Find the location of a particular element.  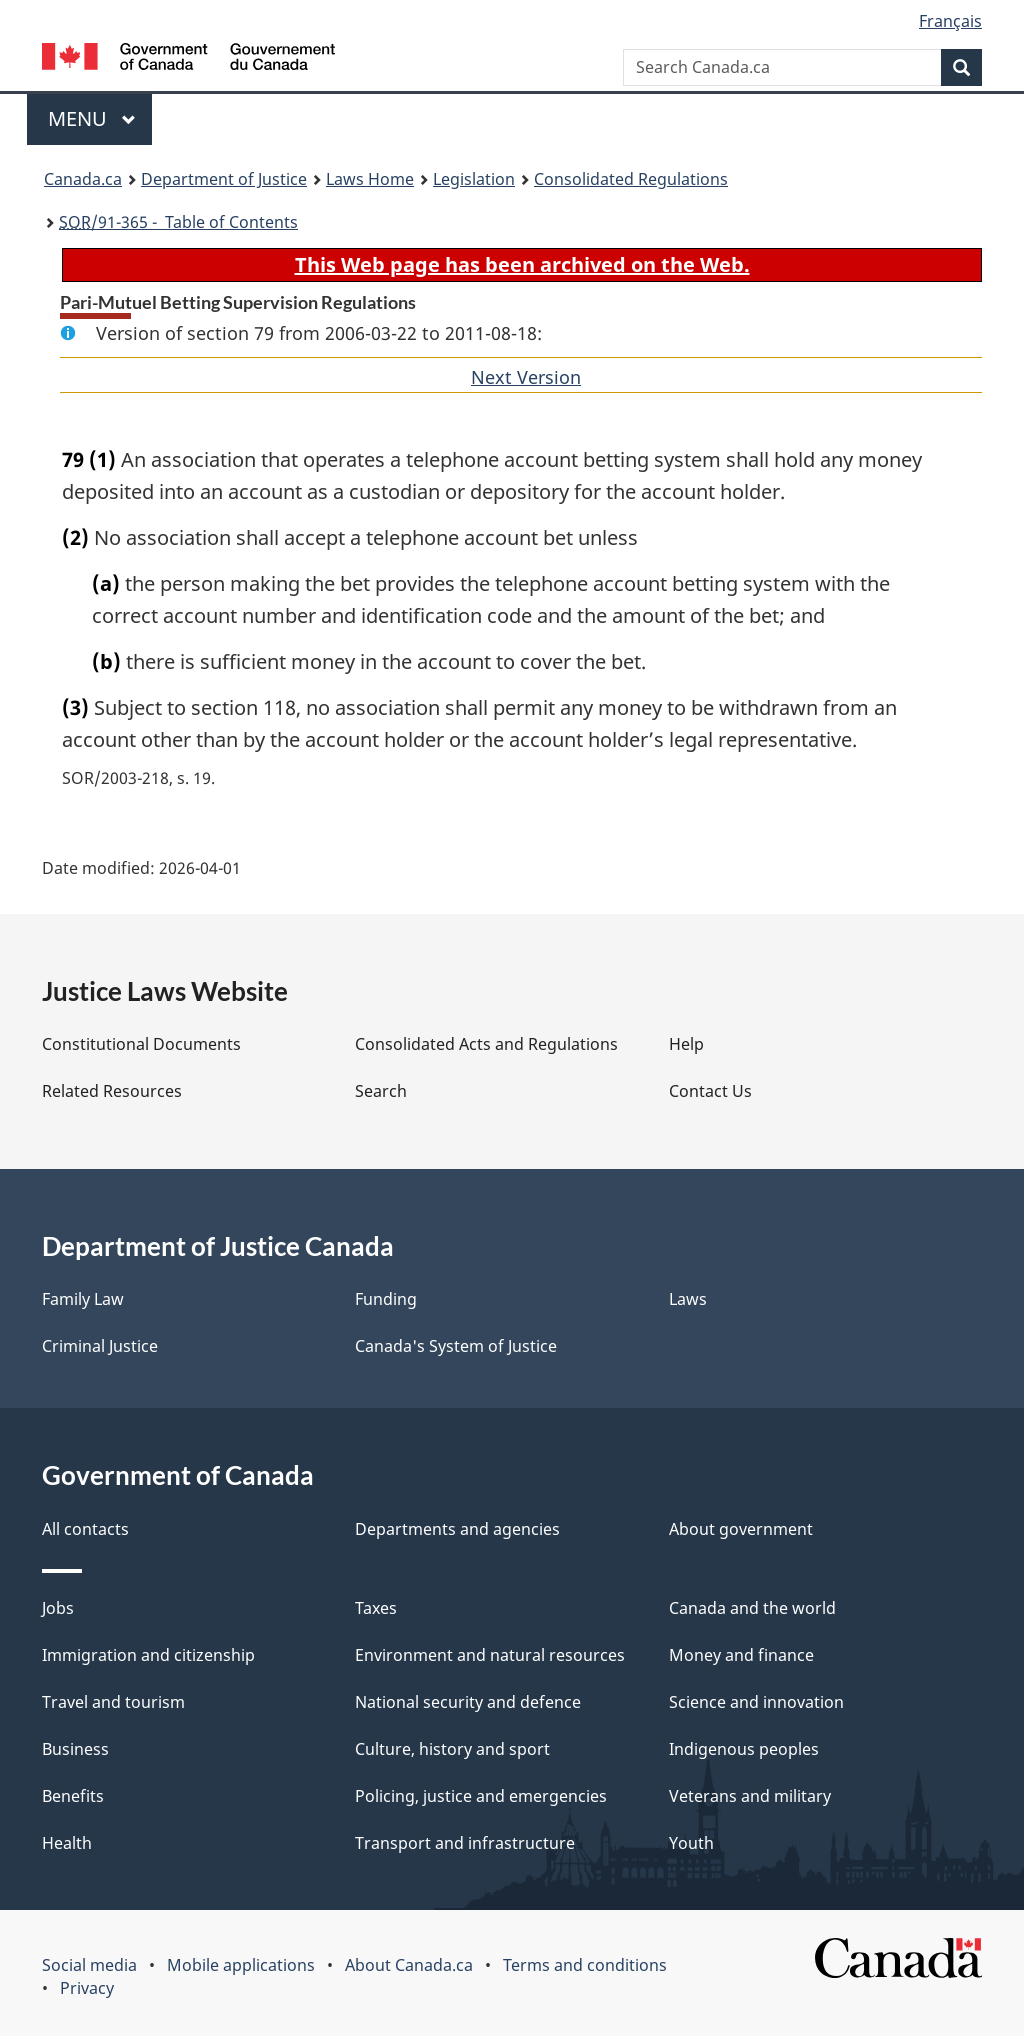

Travel and tourism is located at coordinates (113, 1702).